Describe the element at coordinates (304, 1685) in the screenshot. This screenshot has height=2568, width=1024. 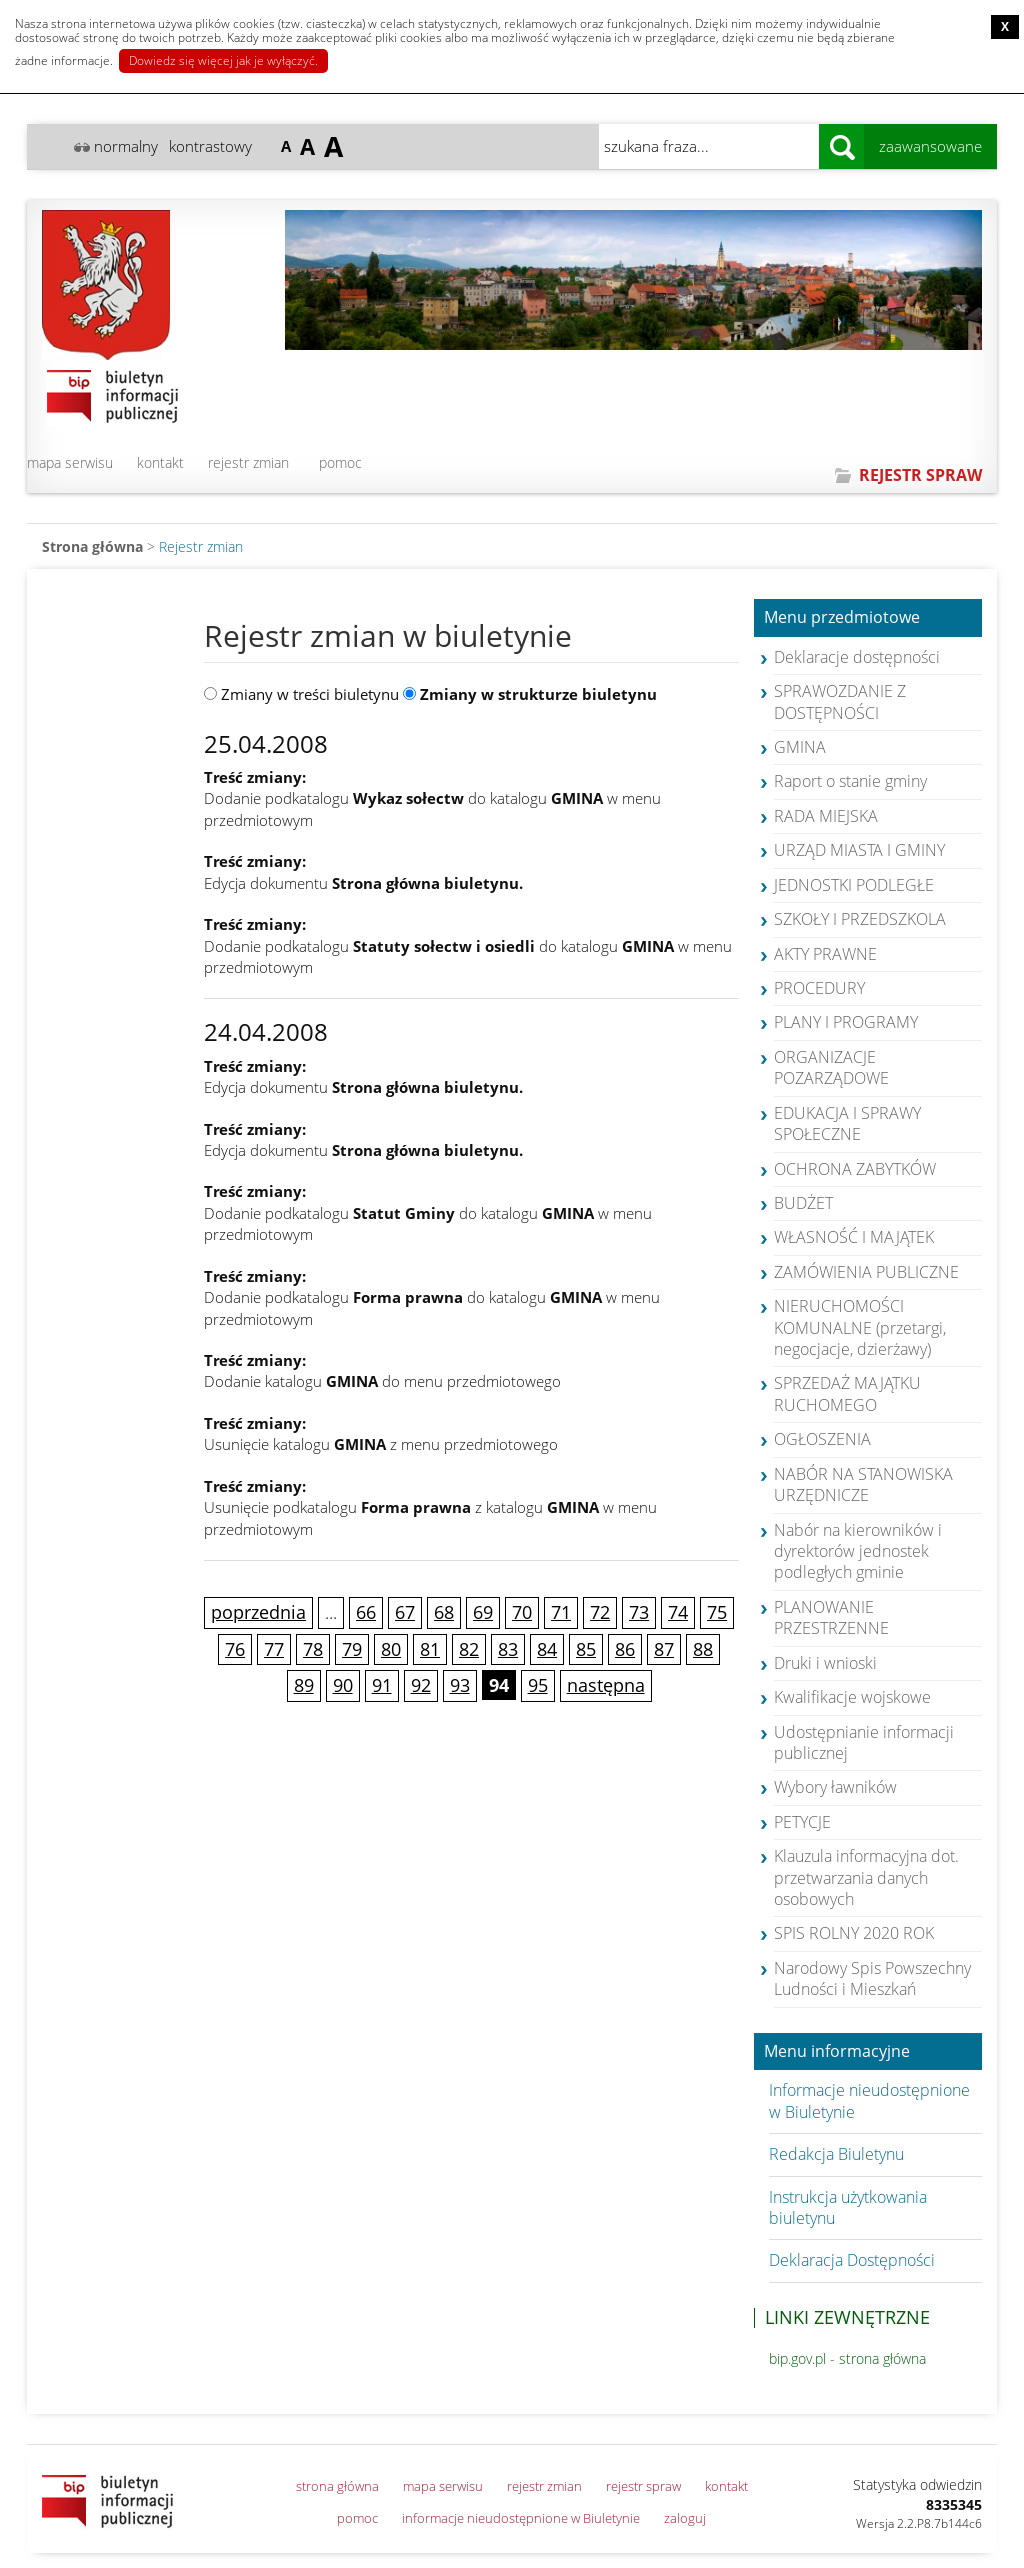
I see `89` at that location.